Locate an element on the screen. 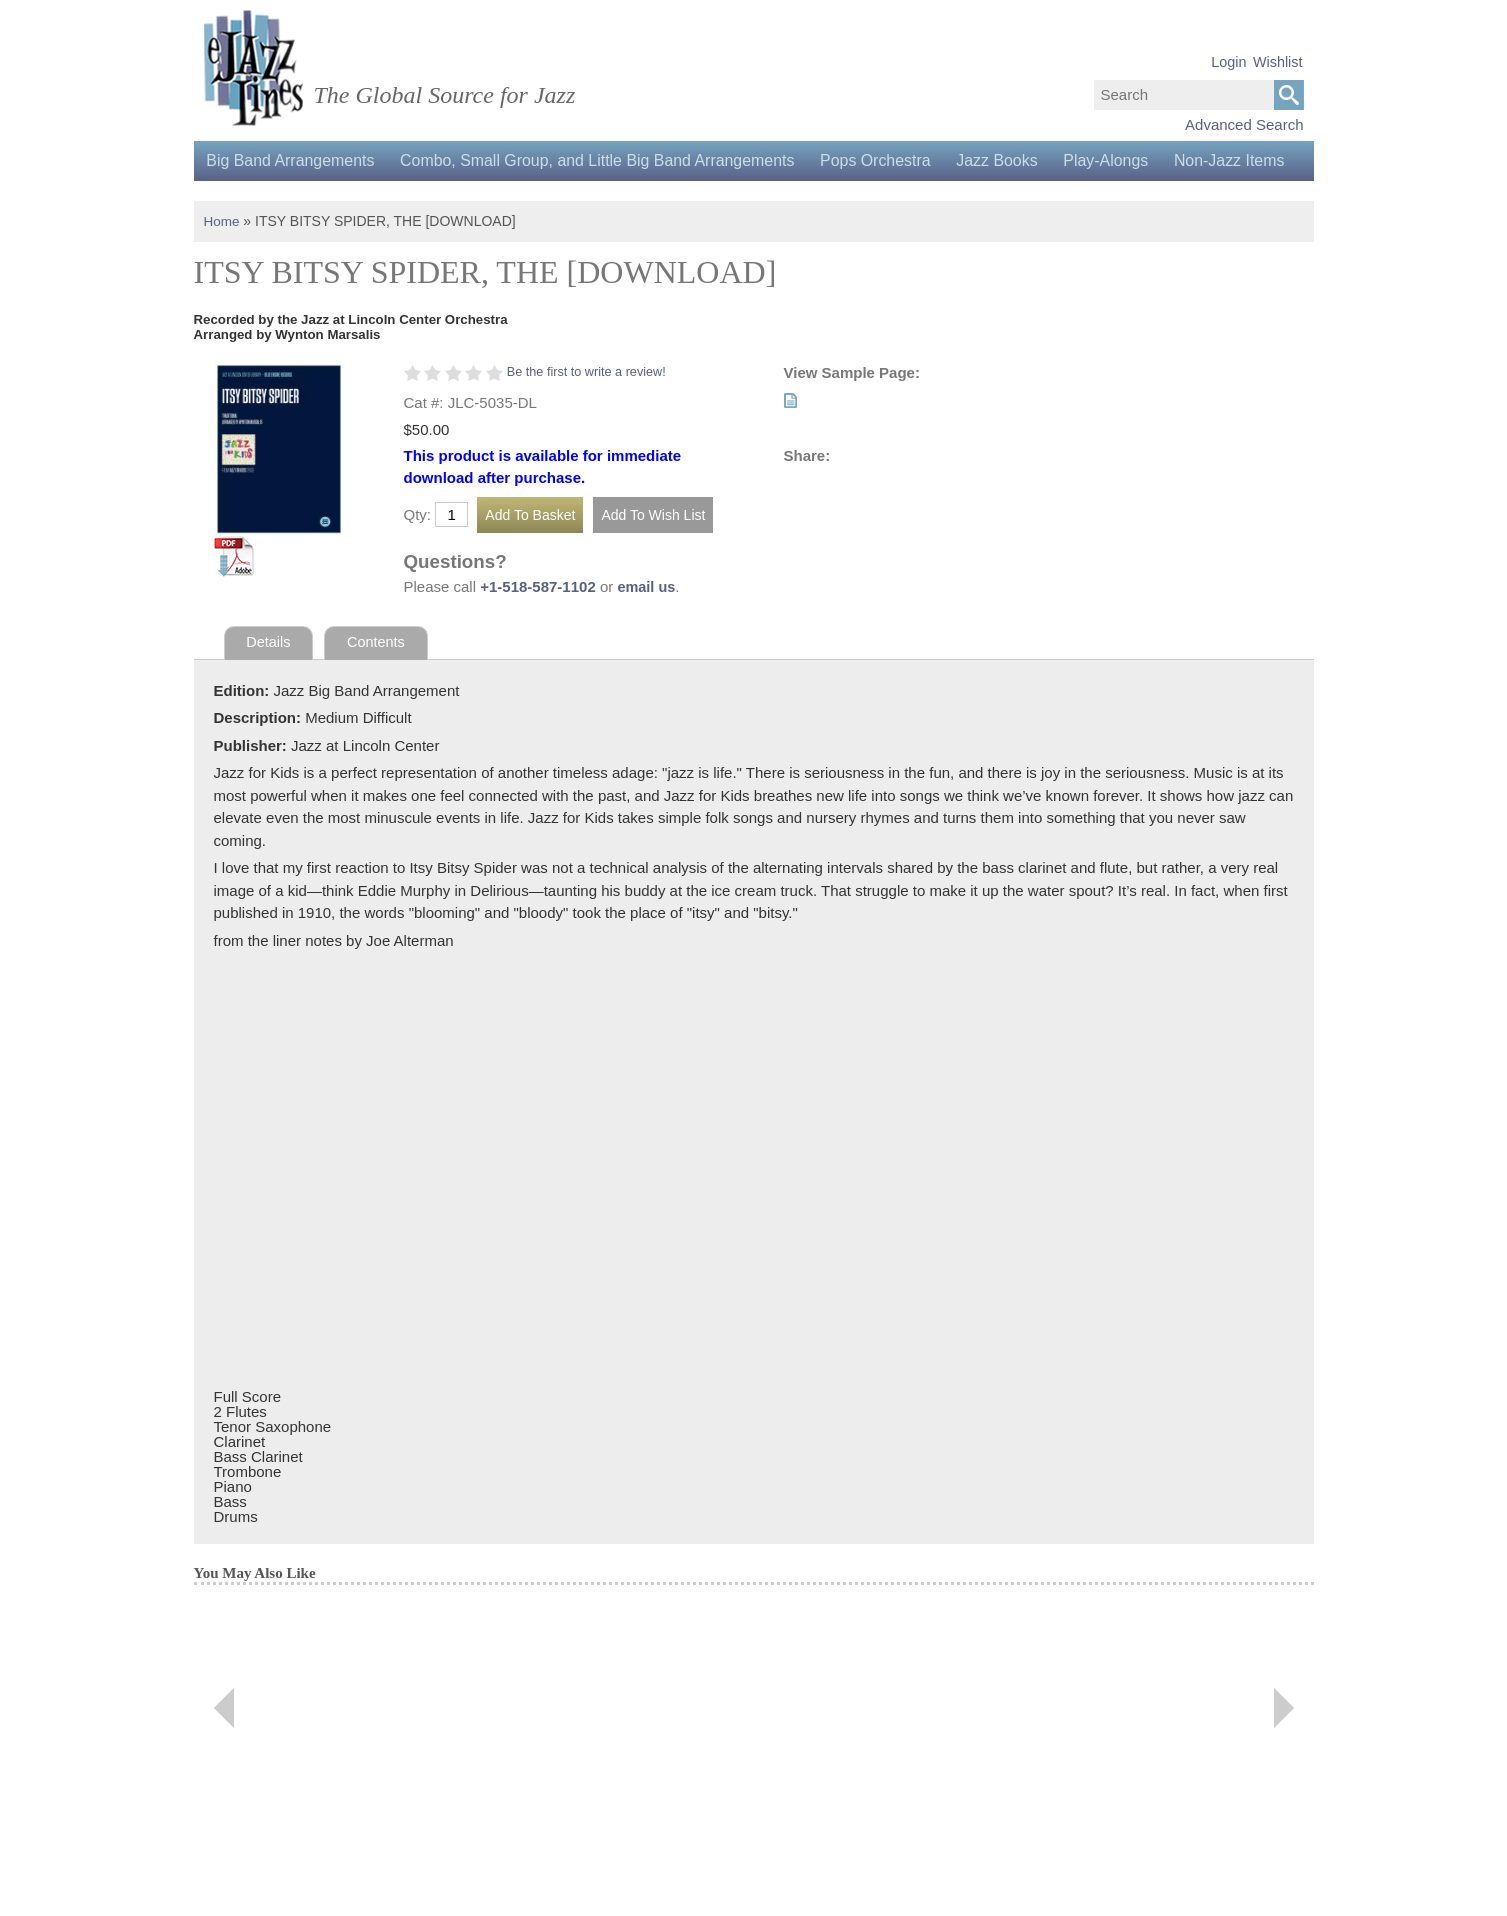 Image resolution: width=1507 pixels, height=1916 pixels. Big Band Arrangements is located at coordinates (293, 160).